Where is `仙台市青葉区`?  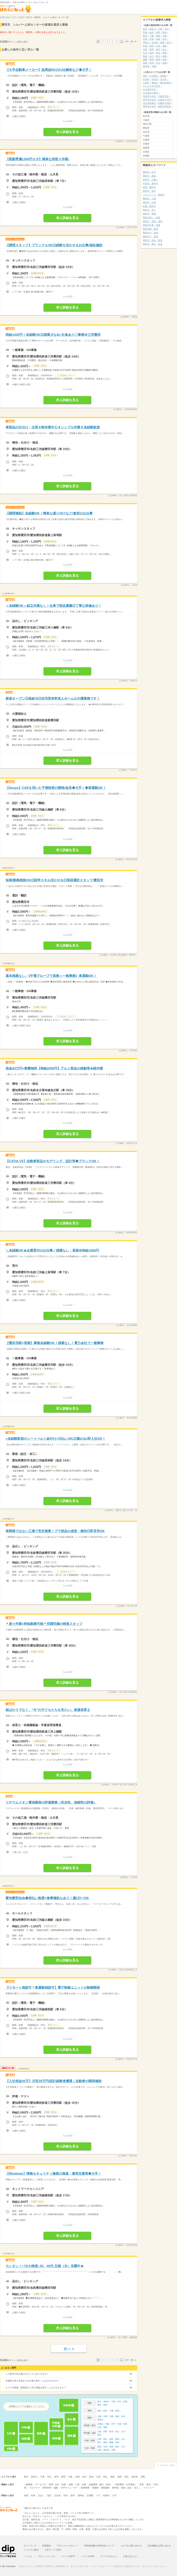 仙台市青葉区 is located at coordinates (149, 103).